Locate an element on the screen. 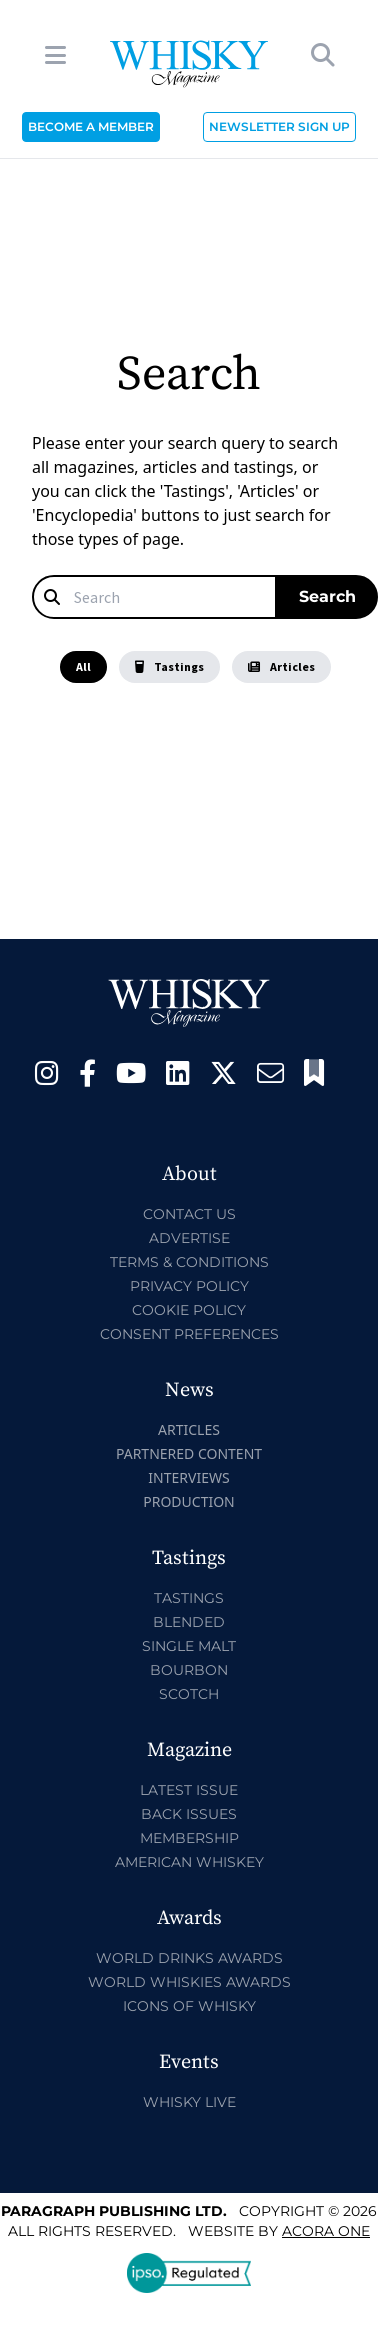 The image size is (378, 2326). World Whiskies Awards is located at coordinates (189, 1982).